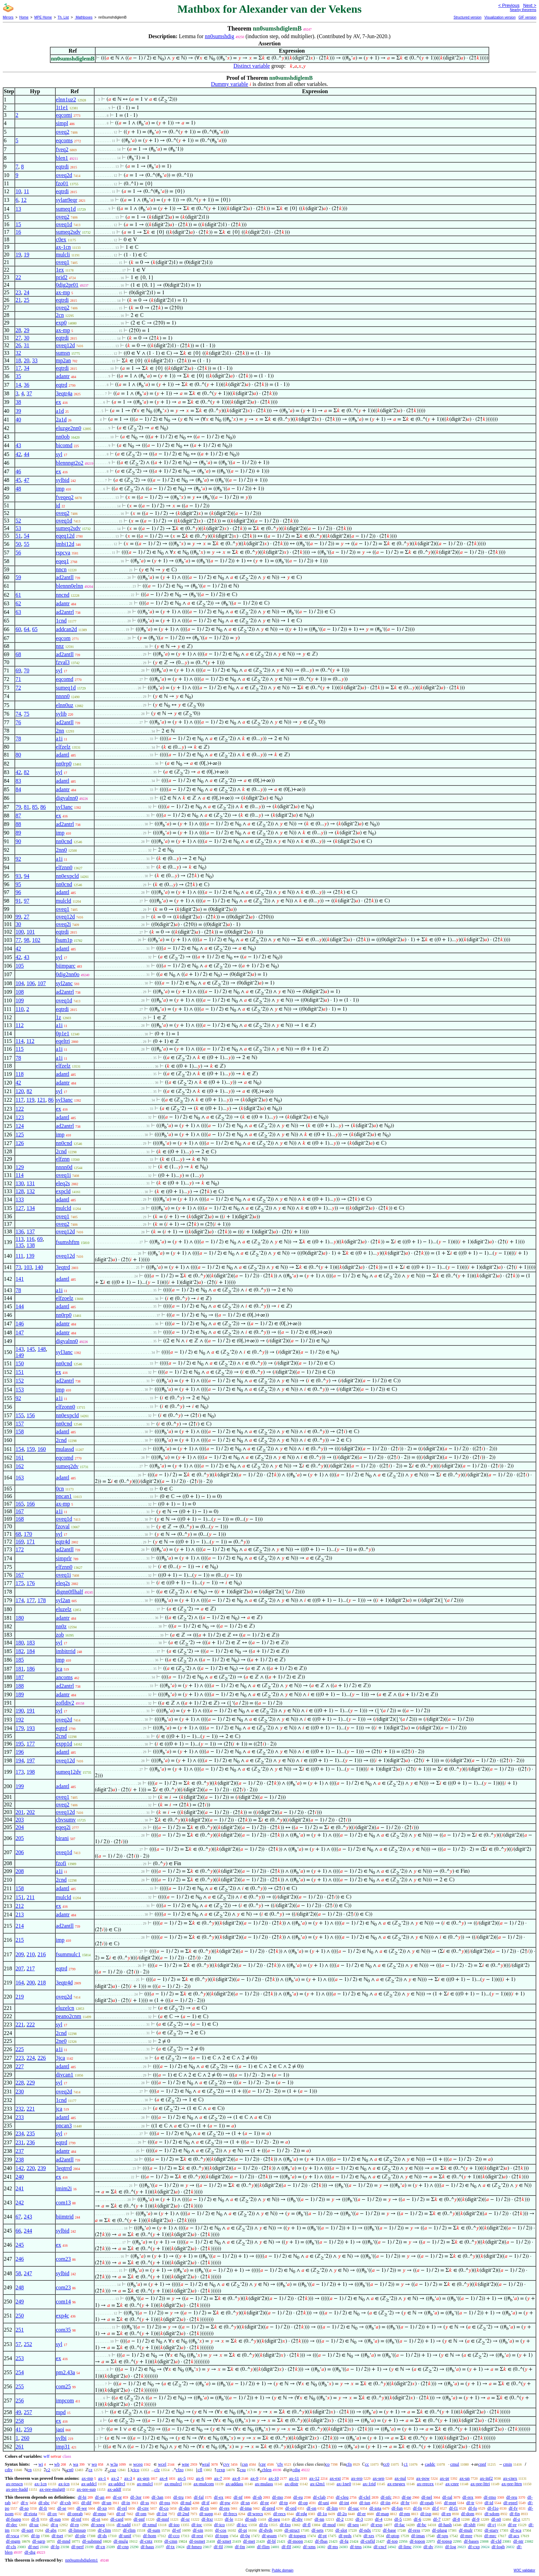  I want to click on 95, so click(18, 884).